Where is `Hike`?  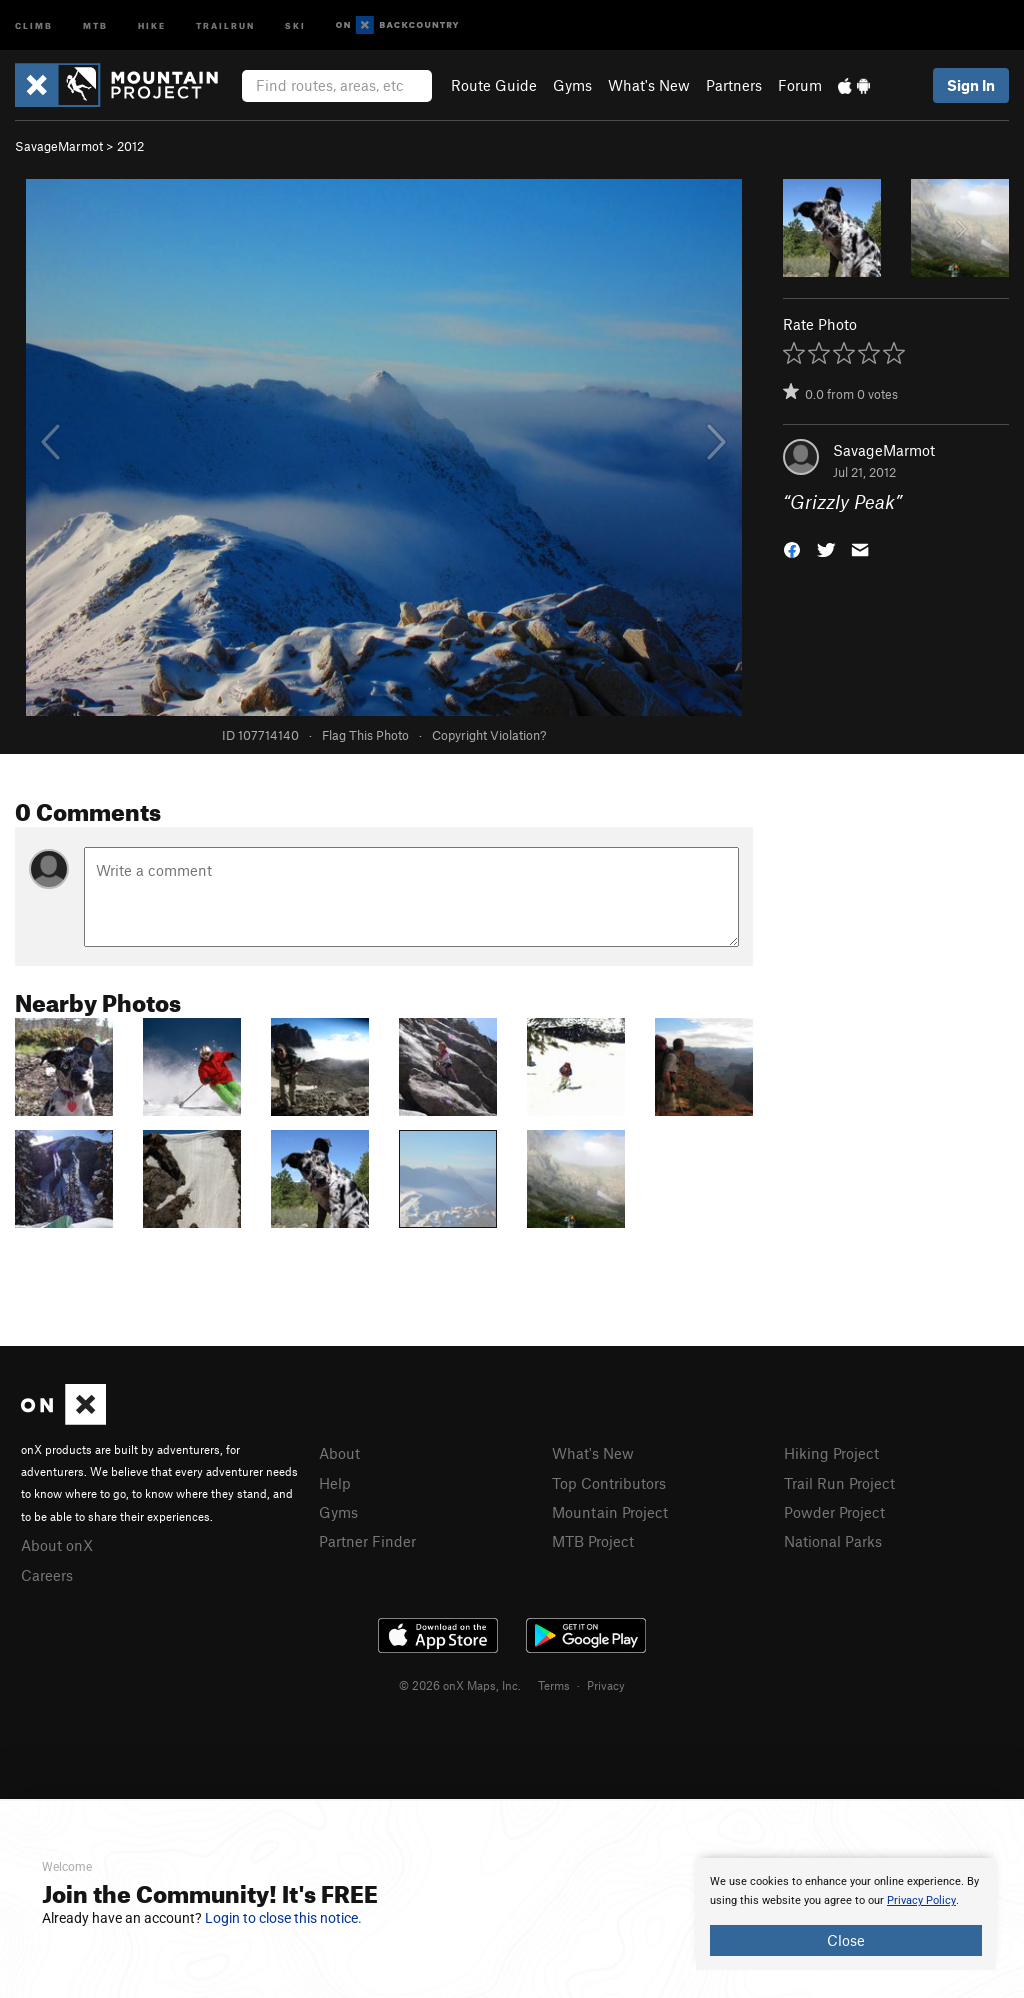
Hike is located at coordinates (152, 24).